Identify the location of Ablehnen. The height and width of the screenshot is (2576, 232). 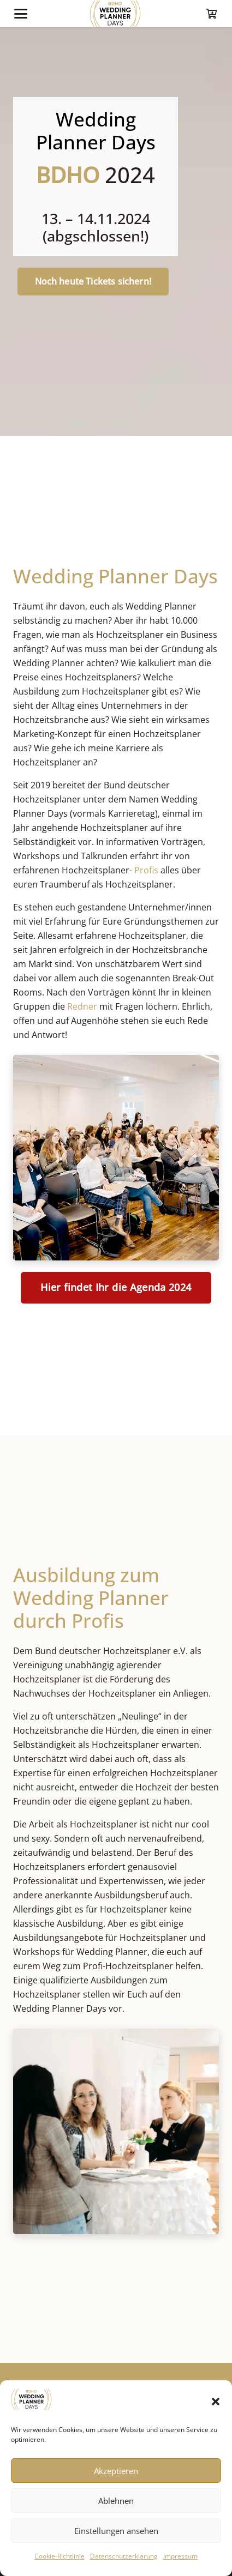
(116, 2500).